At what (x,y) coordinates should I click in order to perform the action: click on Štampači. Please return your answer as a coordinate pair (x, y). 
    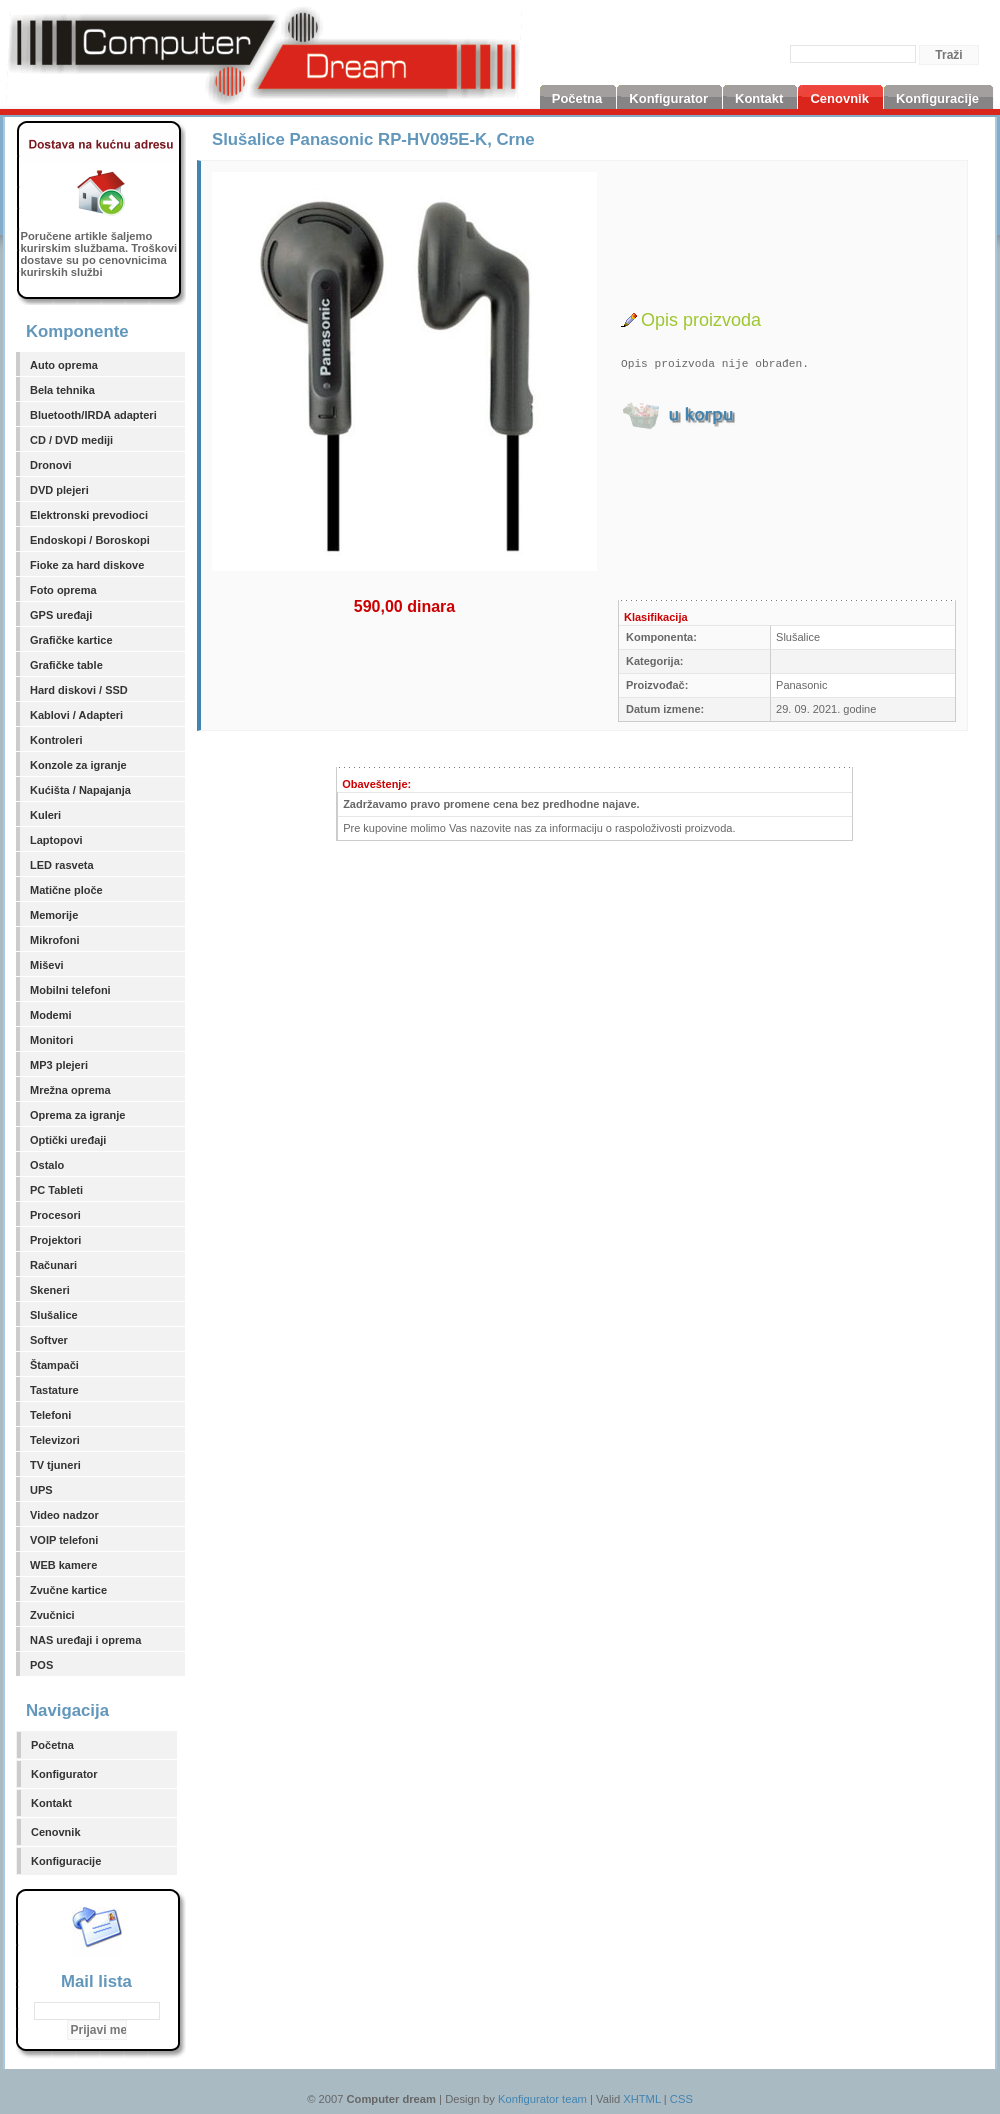
    Looking at the image, I should click on (54, 1365).